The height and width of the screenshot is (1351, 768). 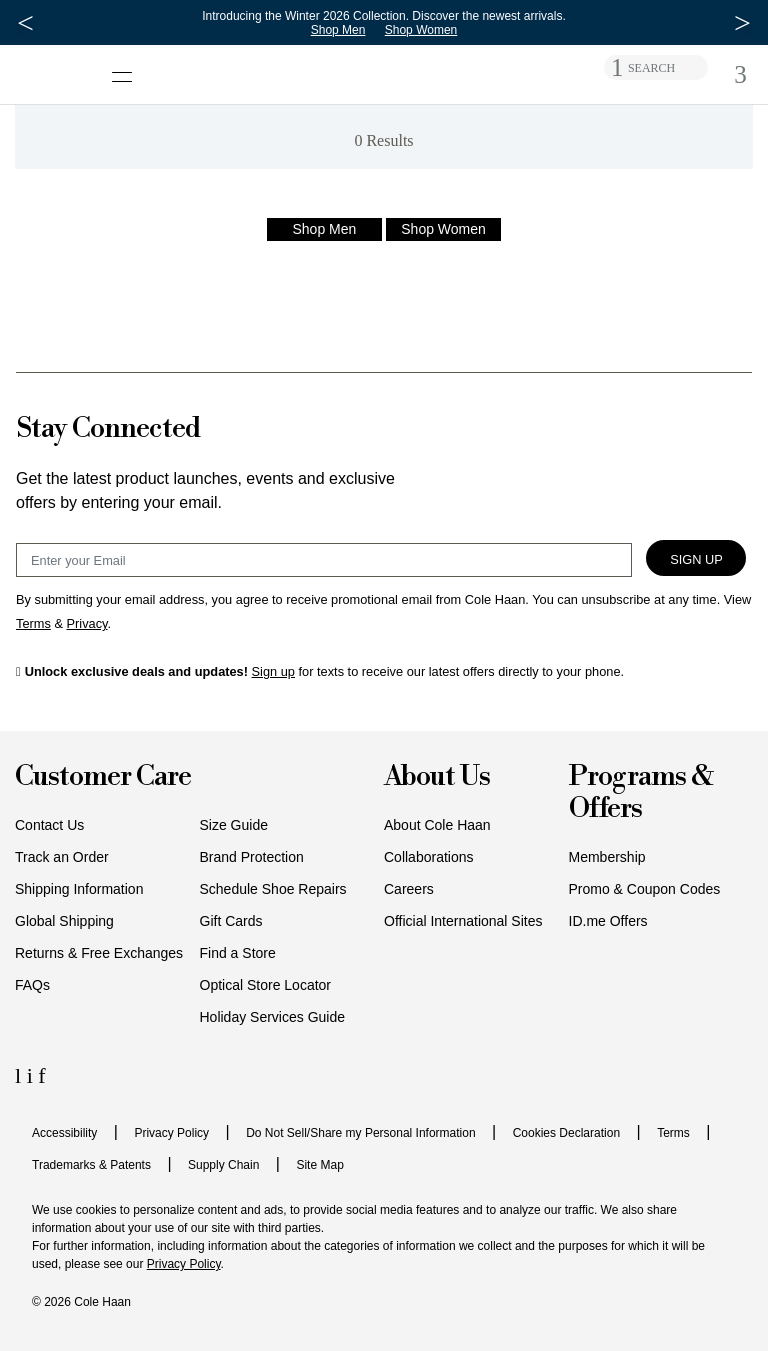 What do you see at coordinates (103, 777) in the screenshot?
I see `Customer Care [button]` at bounding box center [103, 777].